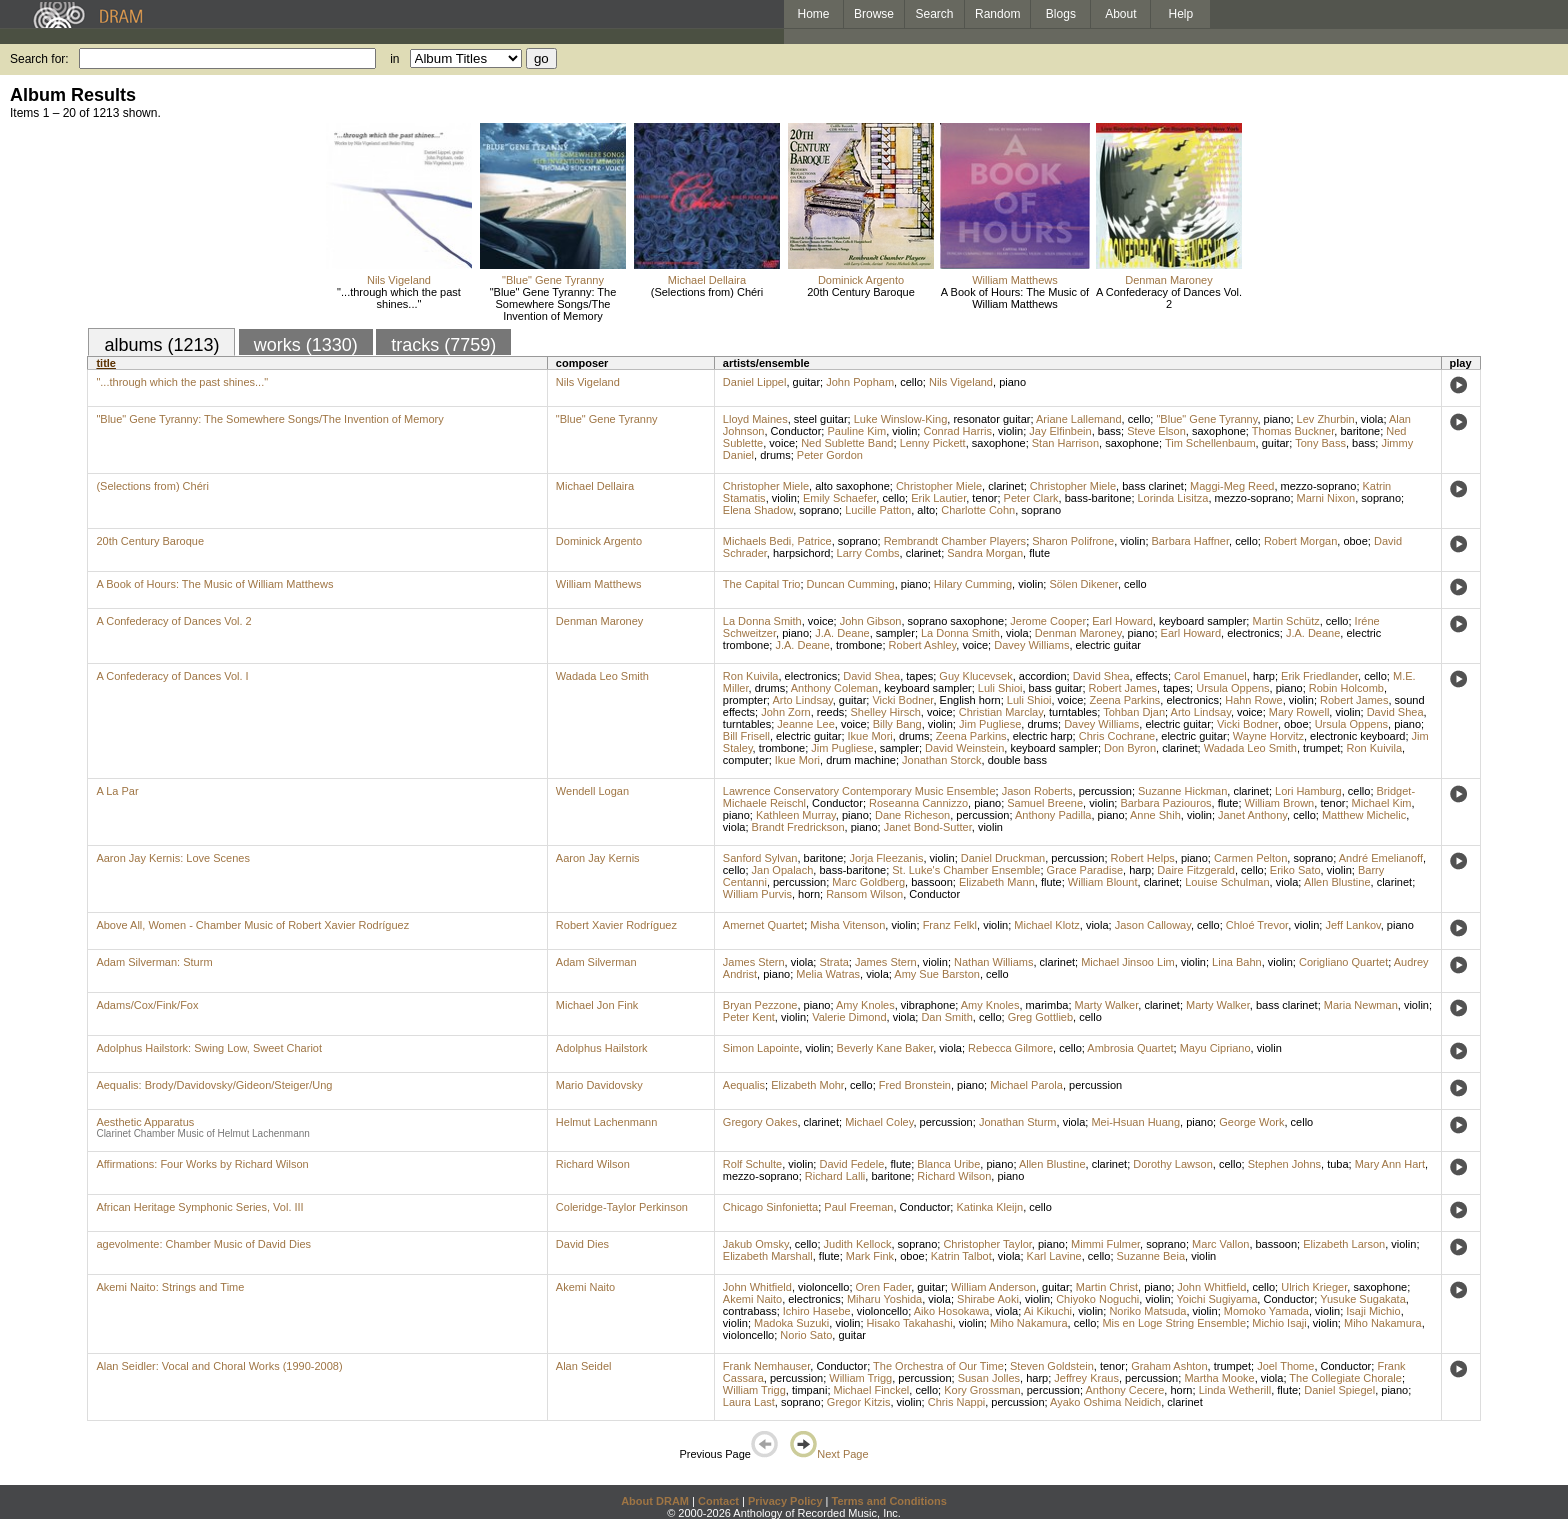 This screenshot has width=1568, height=1519. Describe the element at coordinates (1043, 736) in the screenshot. I see `electric harp` at that location.